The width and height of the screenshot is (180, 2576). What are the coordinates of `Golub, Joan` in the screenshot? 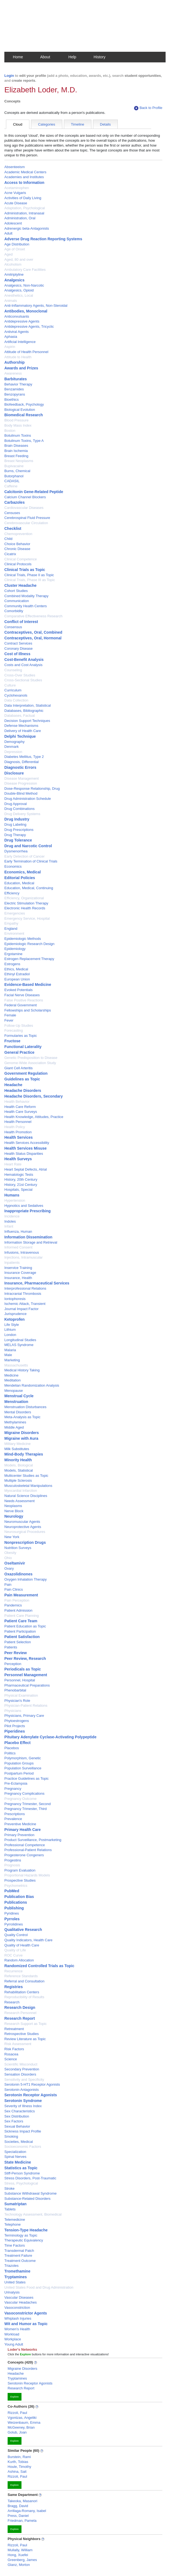 It's located at (17, 2432).